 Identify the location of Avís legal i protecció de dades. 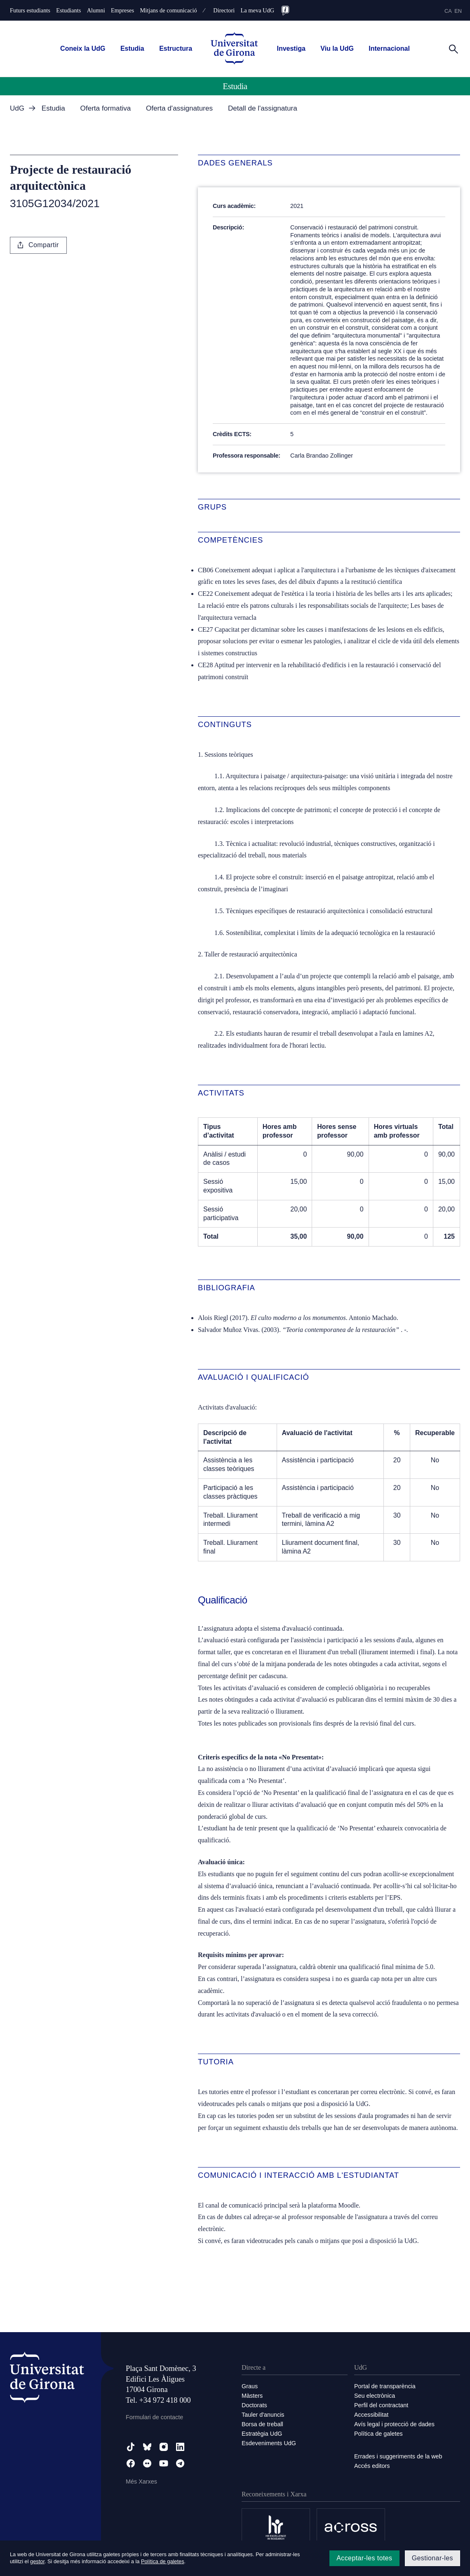
(394, 2424).